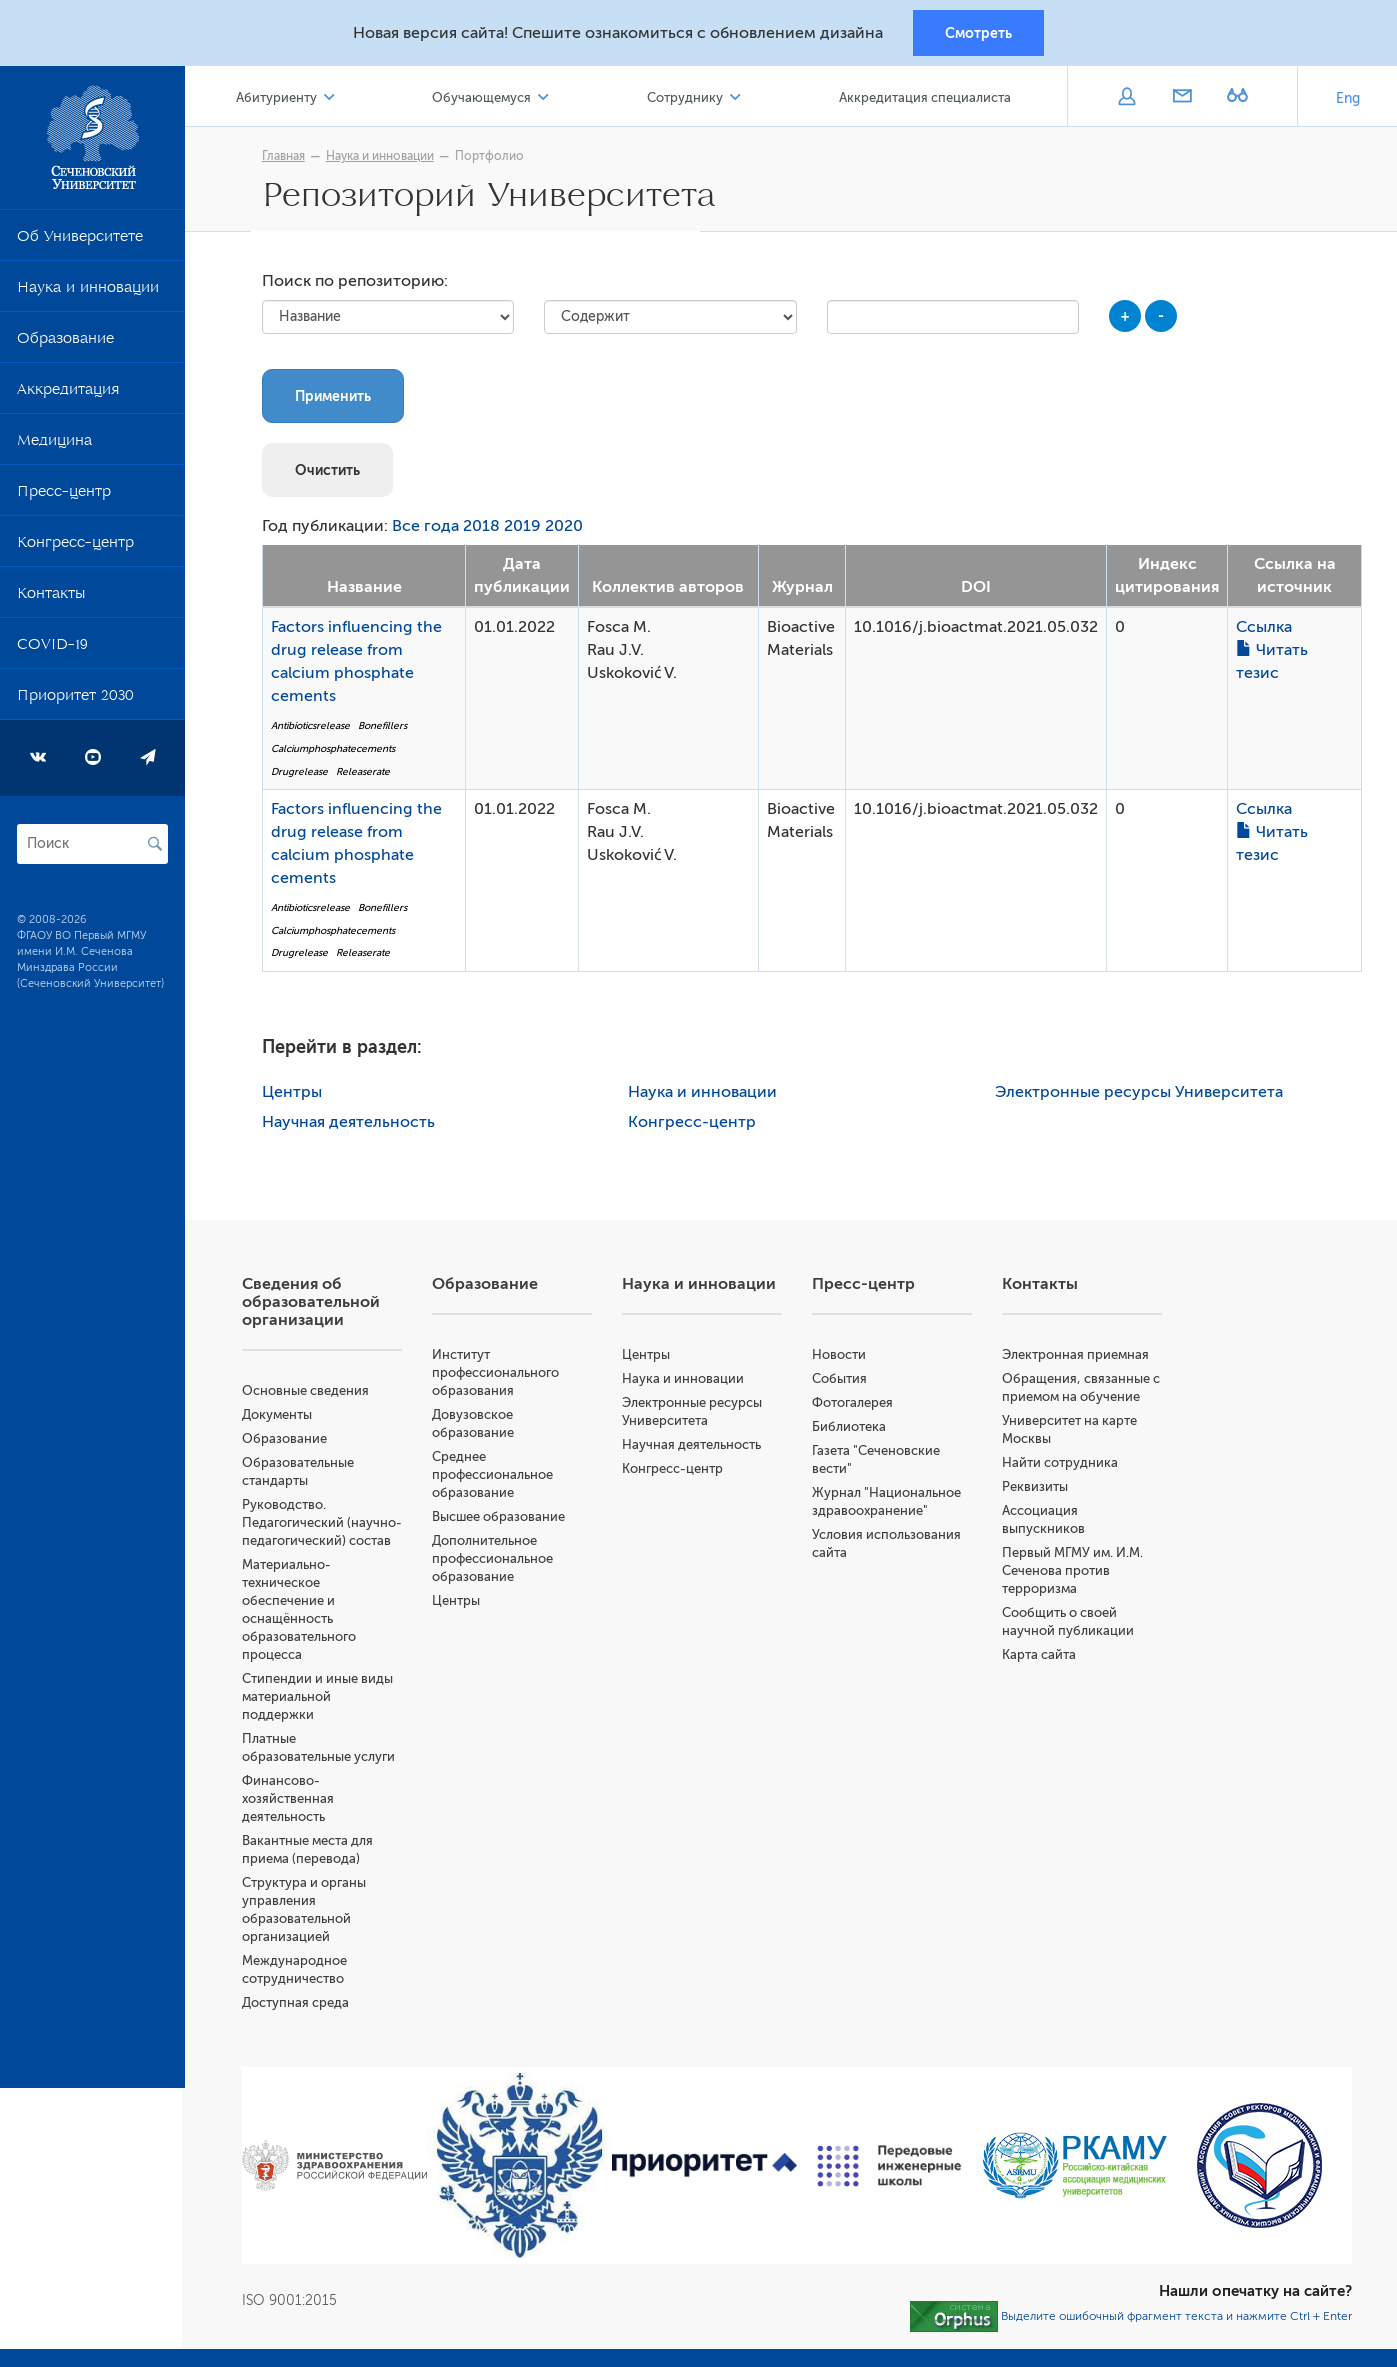 This screenshot has height=2367, width=1397. What do you see at coordinates (841, 1381) in the screenshot?
I see `События` at bounding box center [841, 1381].